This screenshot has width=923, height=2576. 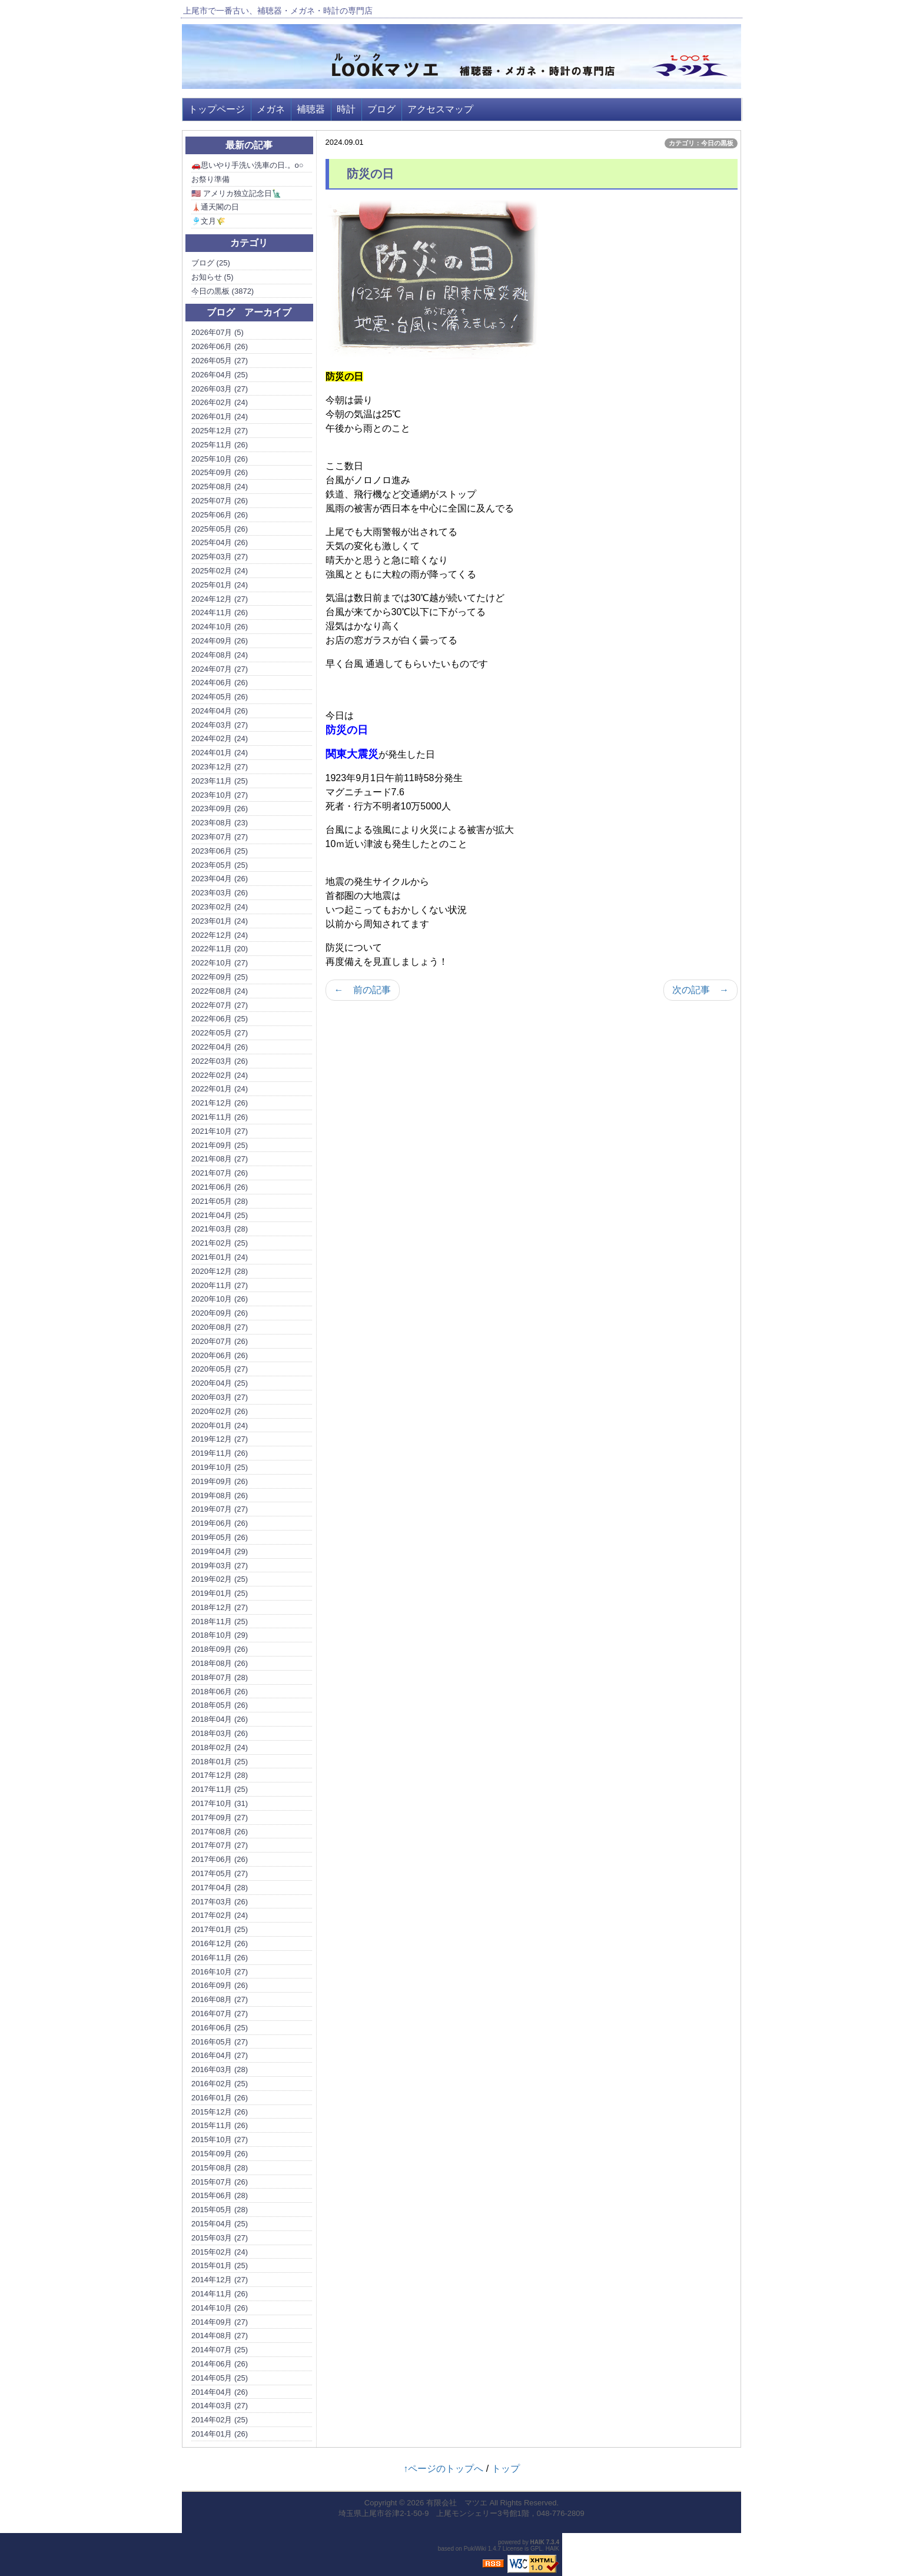 What do you see at coordinates (219, 2322) in the screenshot?
I see `2014年09月 (27)` at bounding box center [219, 2322].